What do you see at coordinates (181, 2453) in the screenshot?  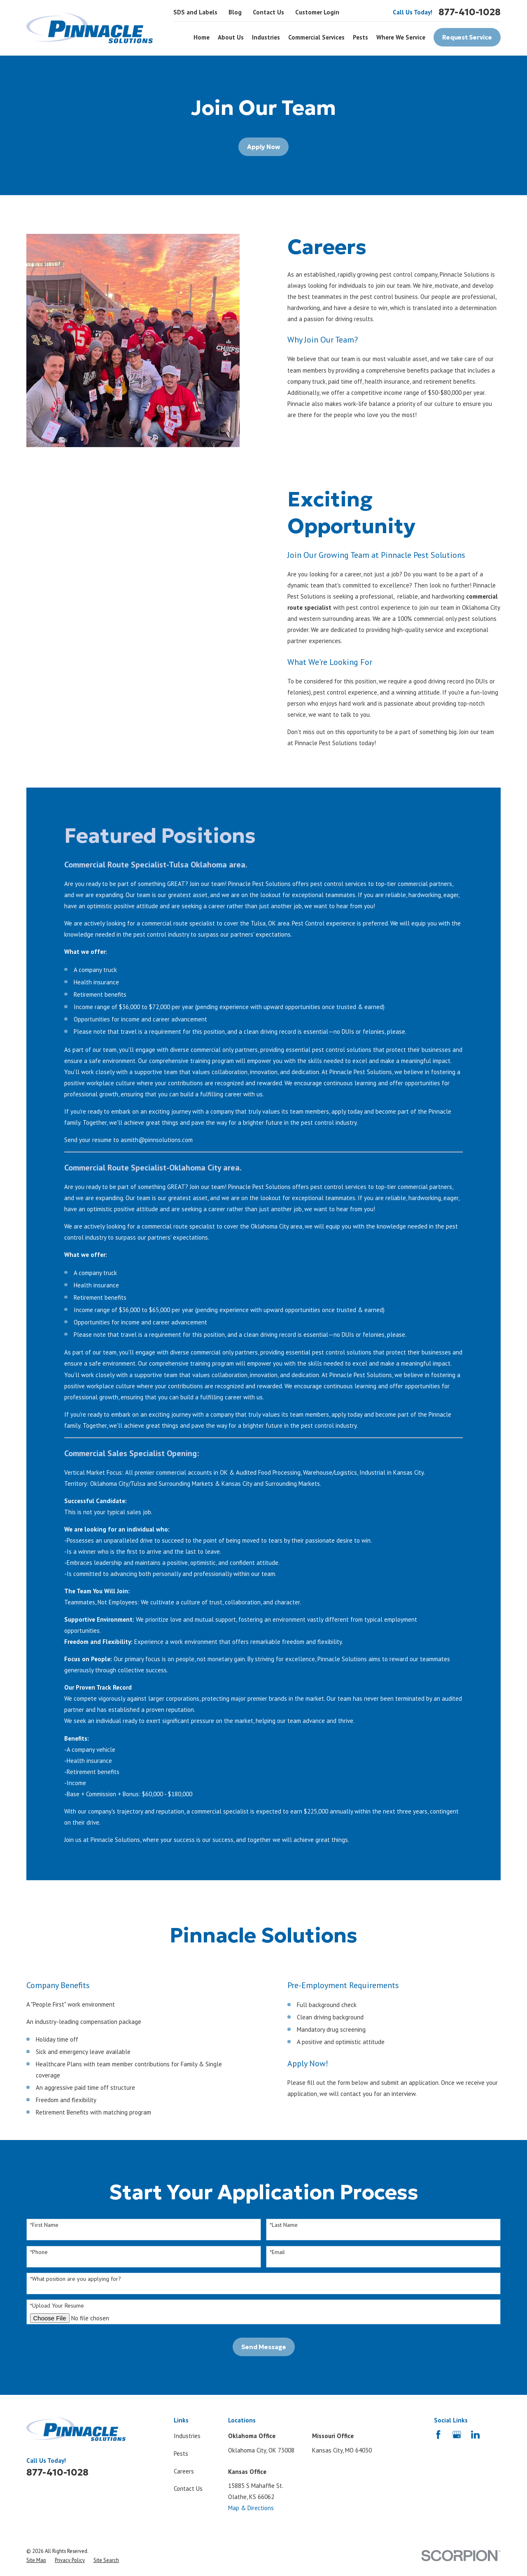 I see `Pests` at bounding box center [181, 2453].